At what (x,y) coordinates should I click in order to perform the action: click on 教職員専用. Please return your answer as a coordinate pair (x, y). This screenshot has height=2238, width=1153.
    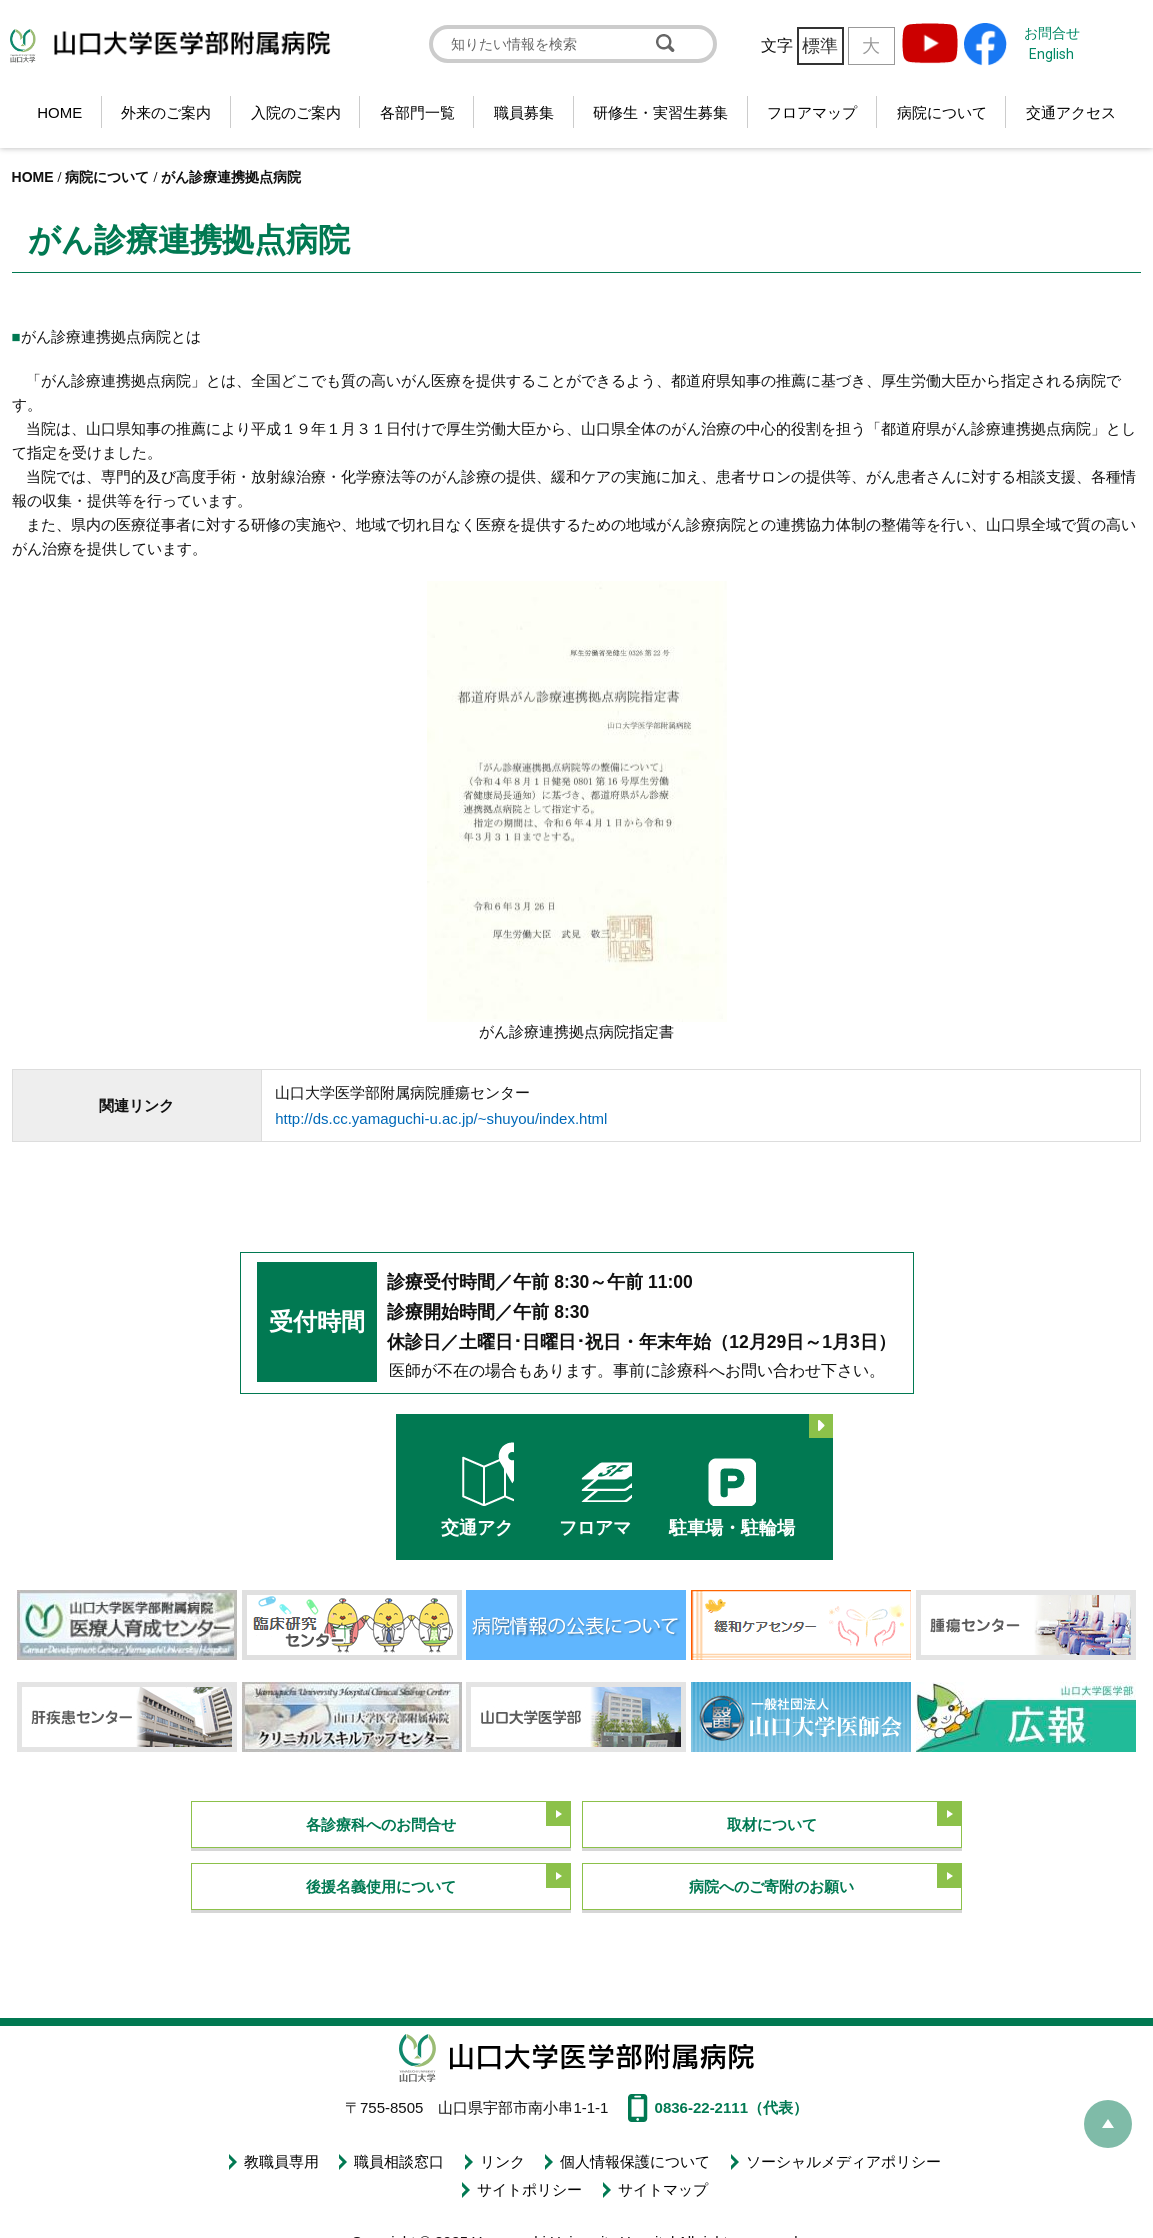
    Looking at the image, I should click on (283, 2157).